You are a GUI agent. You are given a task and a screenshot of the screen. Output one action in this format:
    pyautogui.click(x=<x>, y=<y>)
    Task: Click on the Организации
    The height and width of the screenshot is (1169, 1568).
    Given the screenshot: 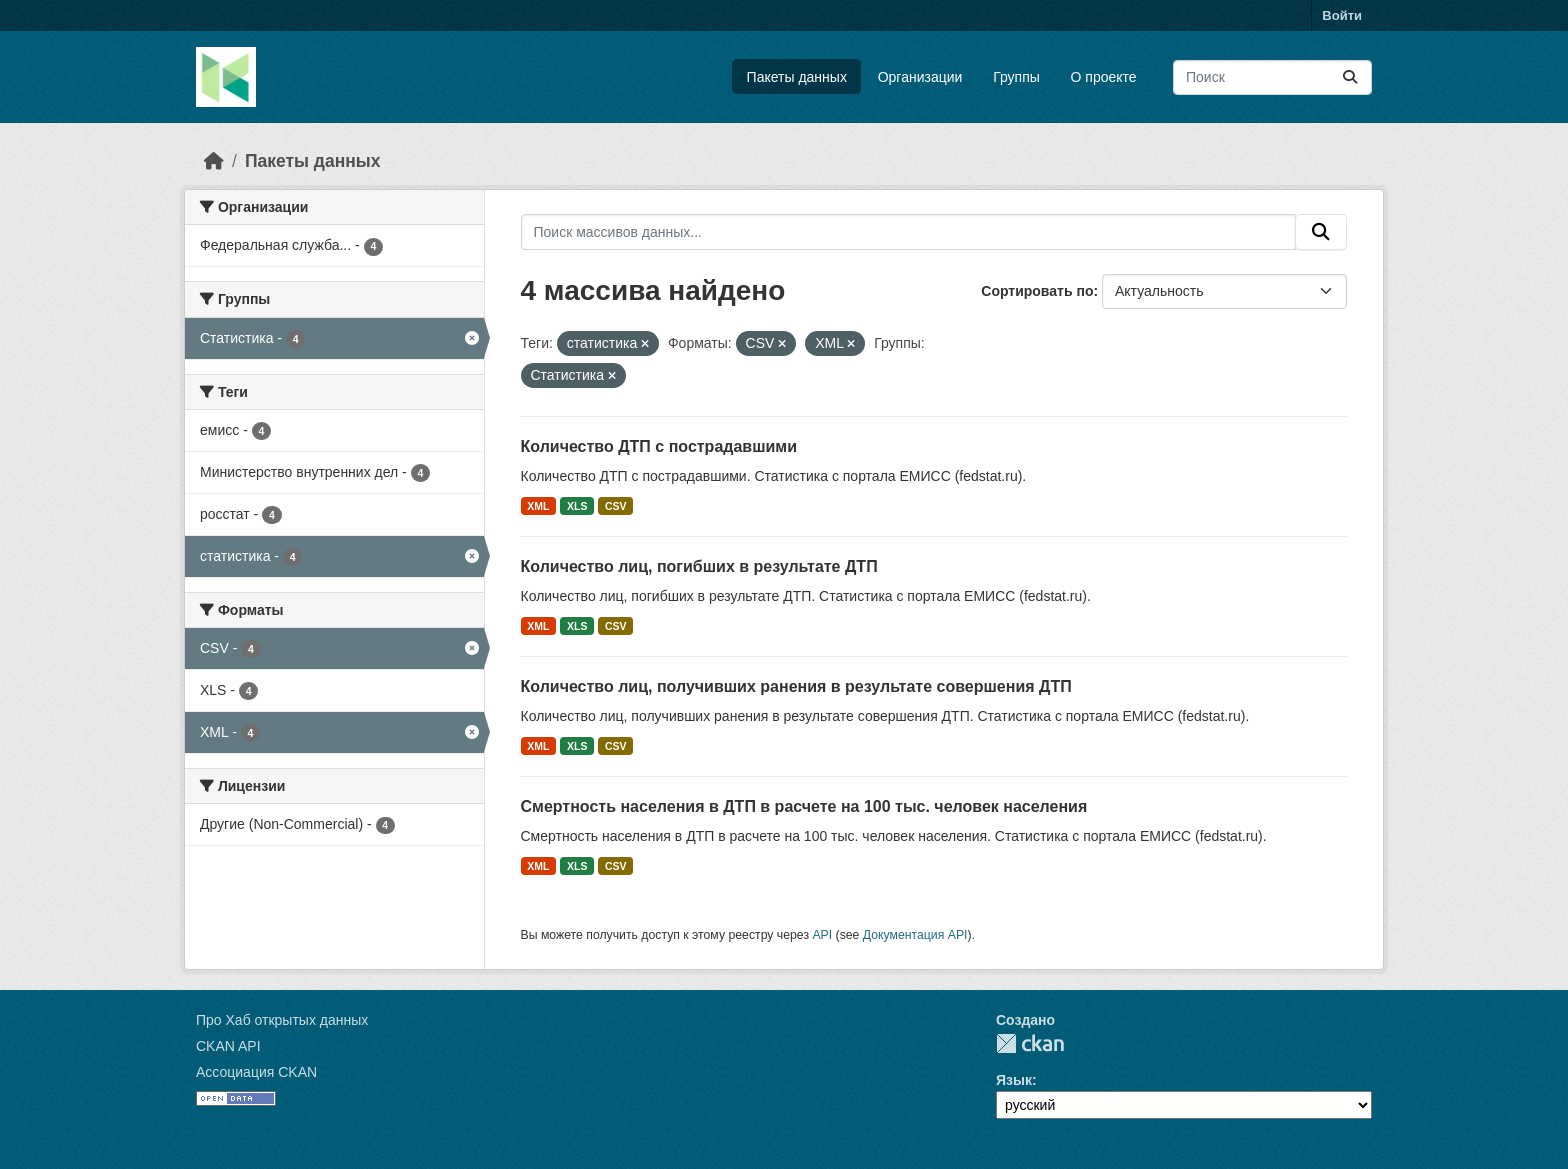 What is the action you would take?
    pyautogui.click(x=920, y=77)
    